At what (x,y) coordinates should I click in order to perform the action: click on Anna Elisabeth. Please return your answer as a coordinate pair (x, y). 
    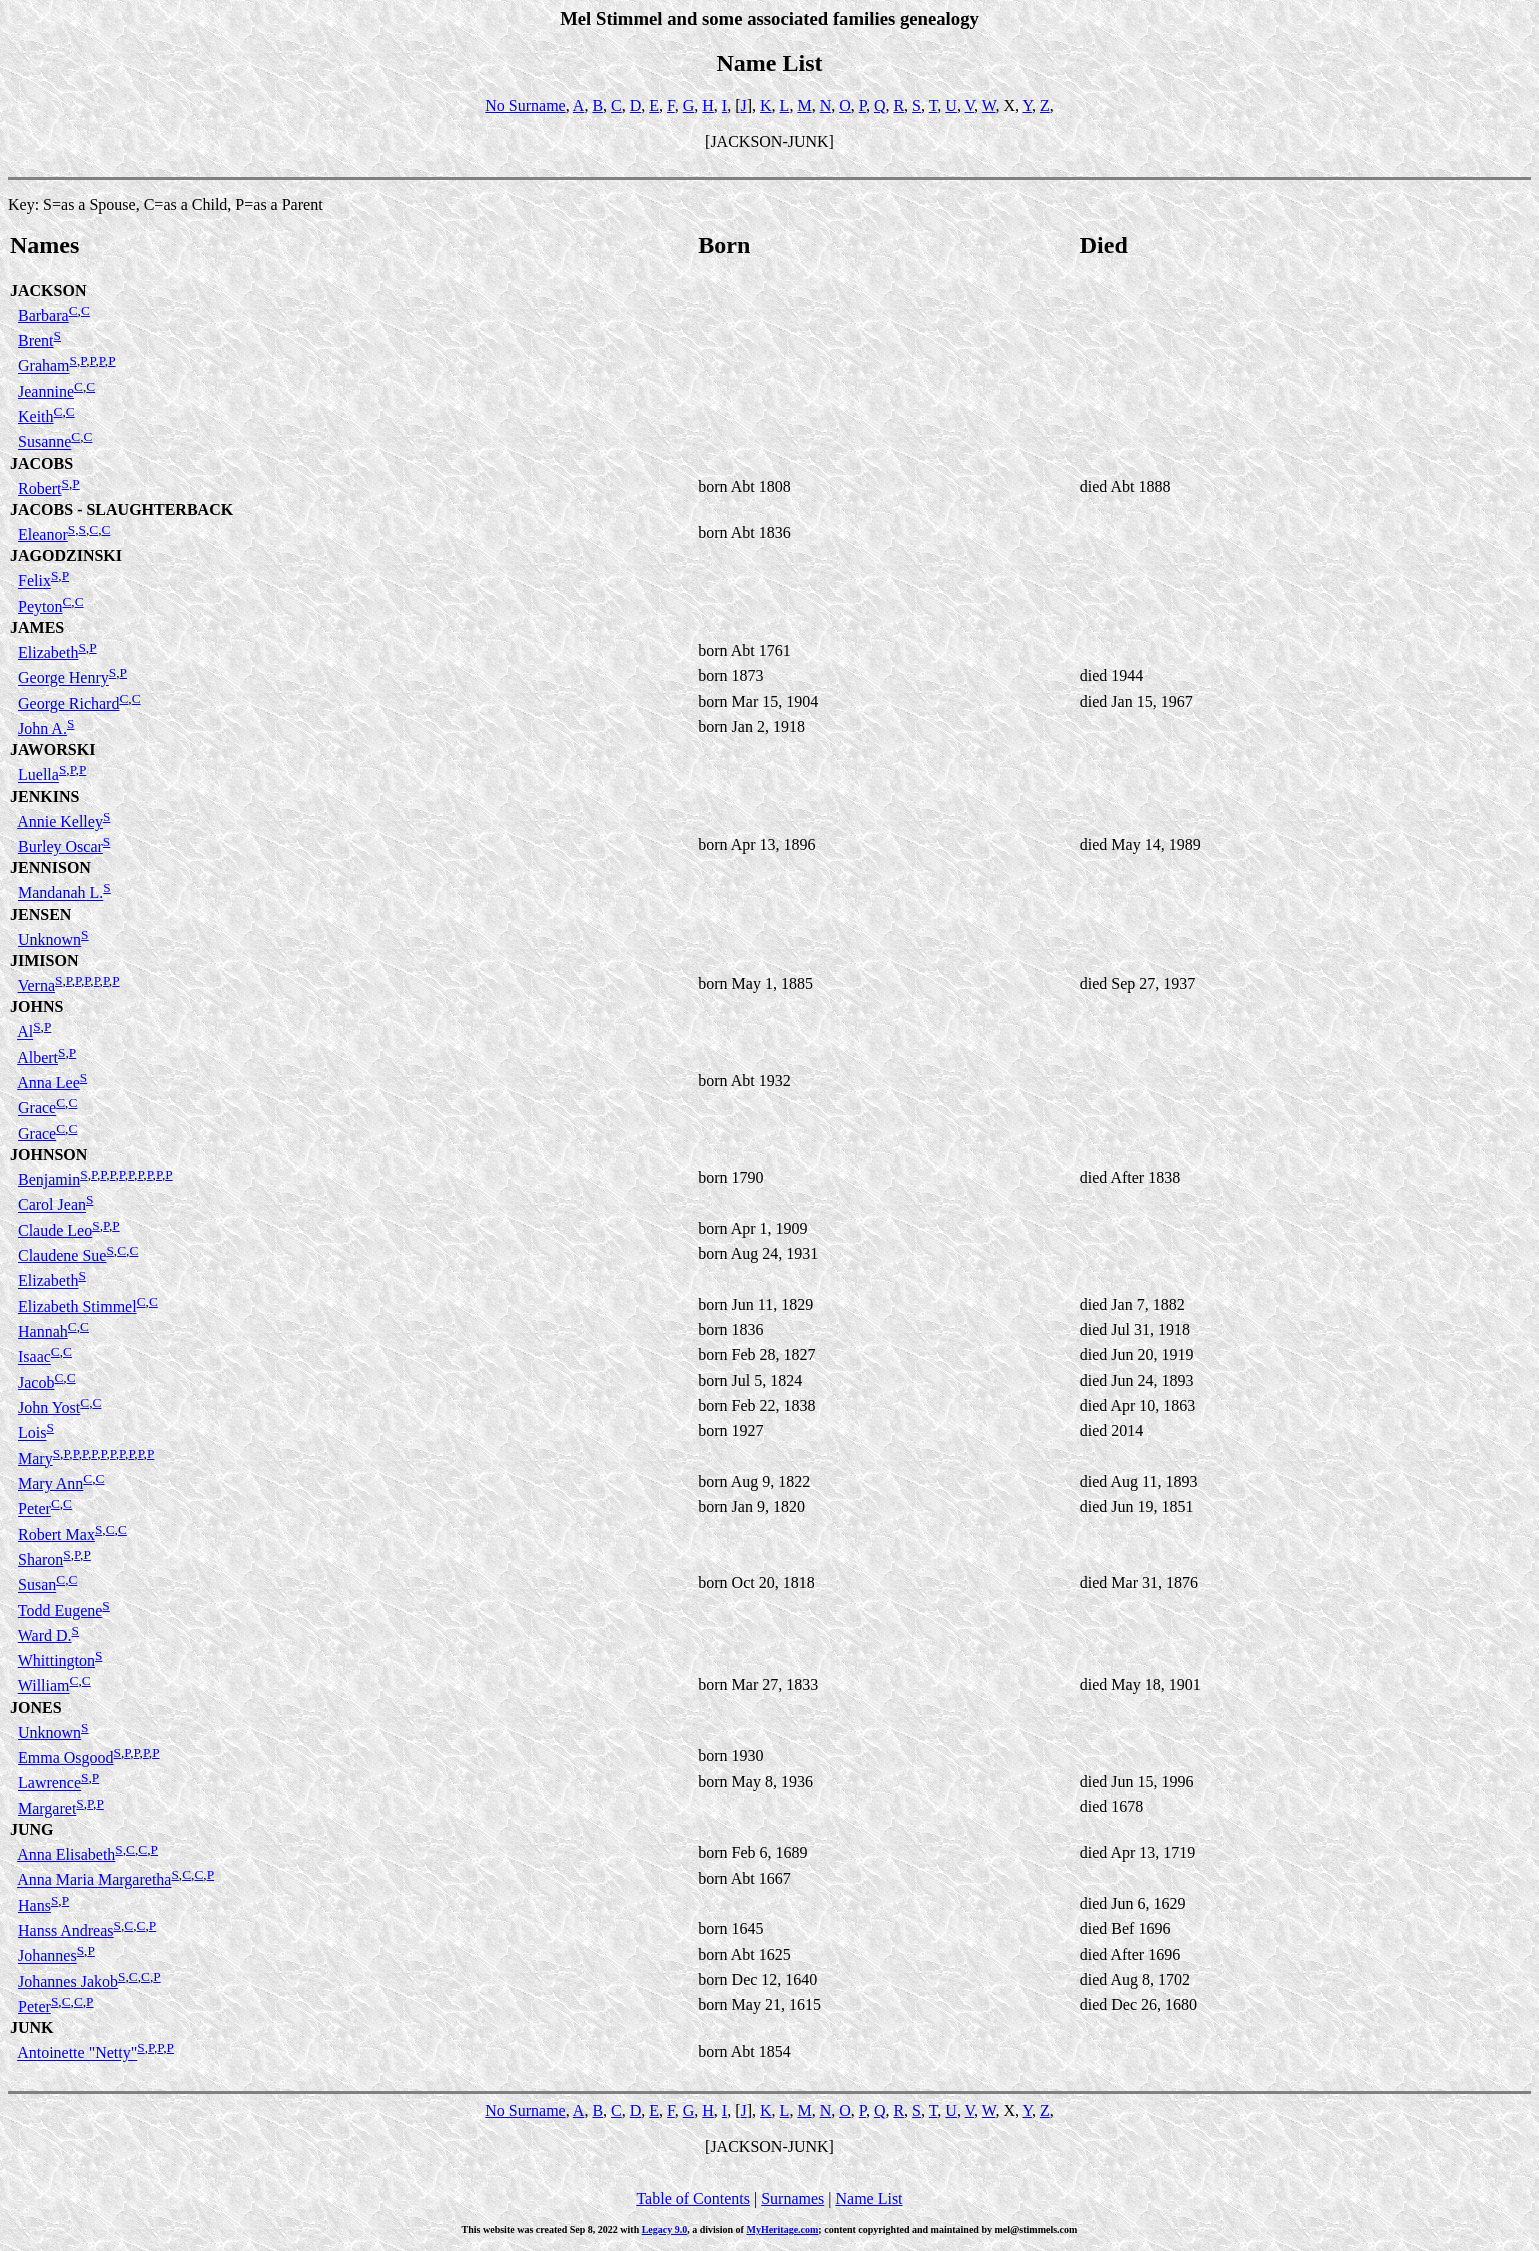
    Looking at the image, I should click on (66, 1854).